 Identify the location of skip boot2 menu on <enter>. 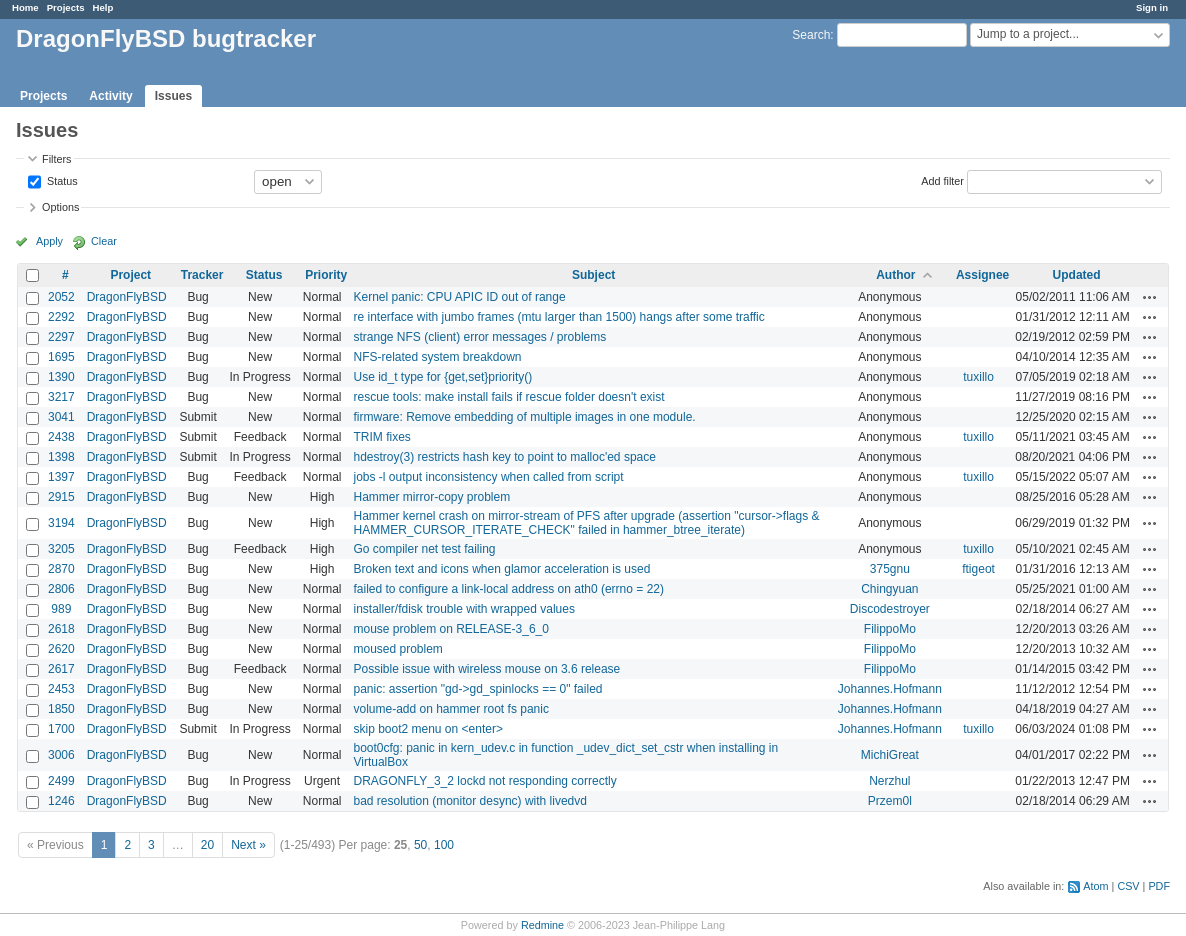
(427, 729).